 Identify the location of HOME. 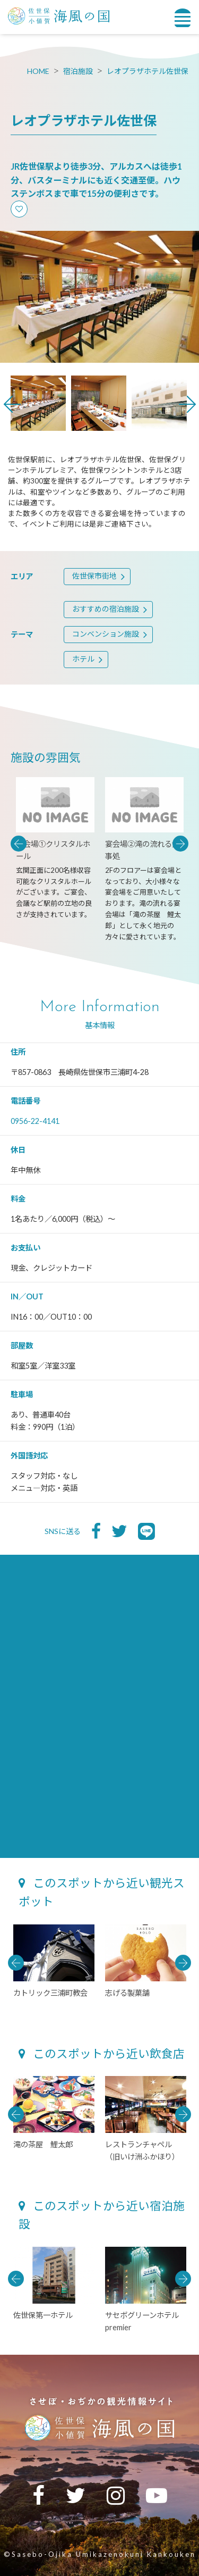
(38, 71).